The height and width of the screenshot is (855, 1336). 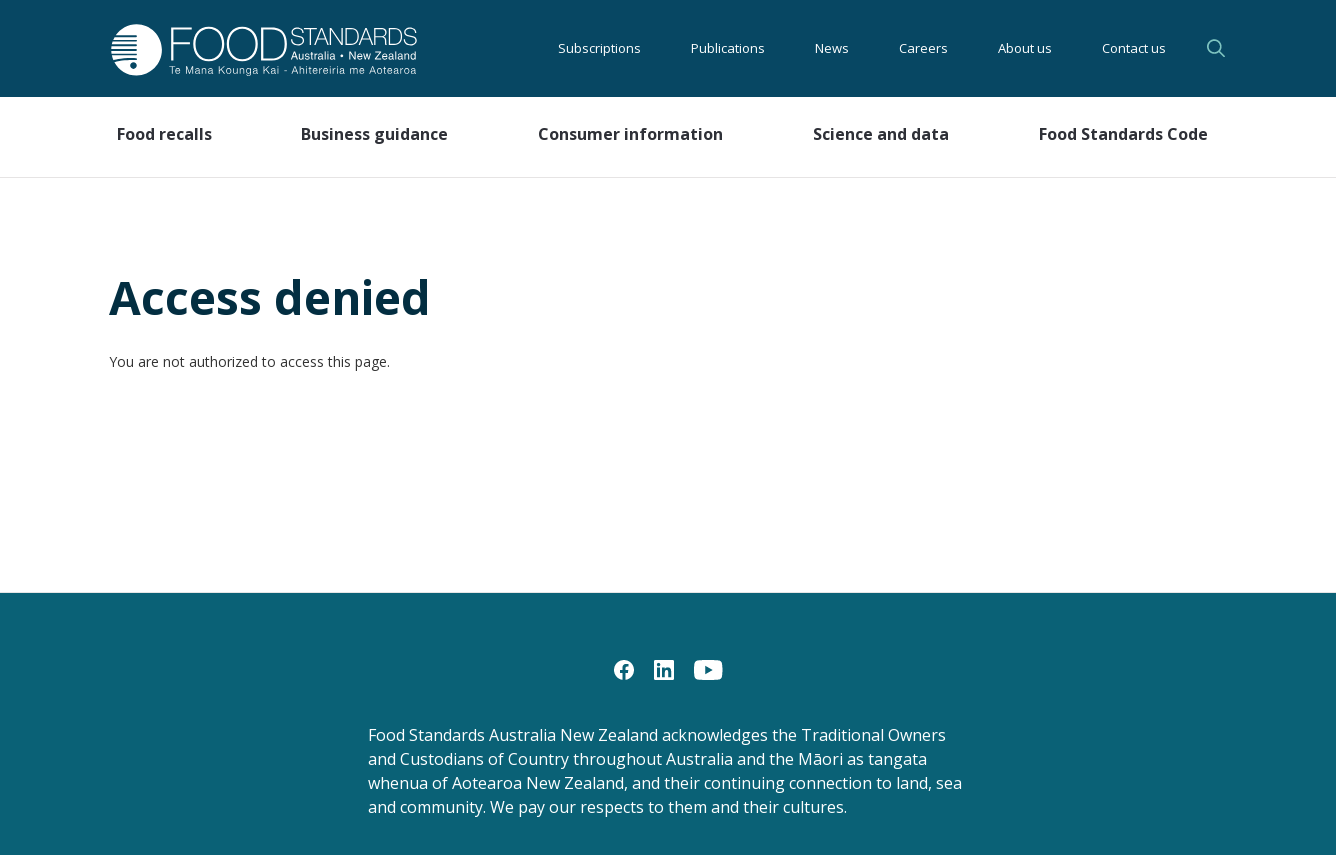 I want to click on Food recalls [button], so click(x=164, y=134).